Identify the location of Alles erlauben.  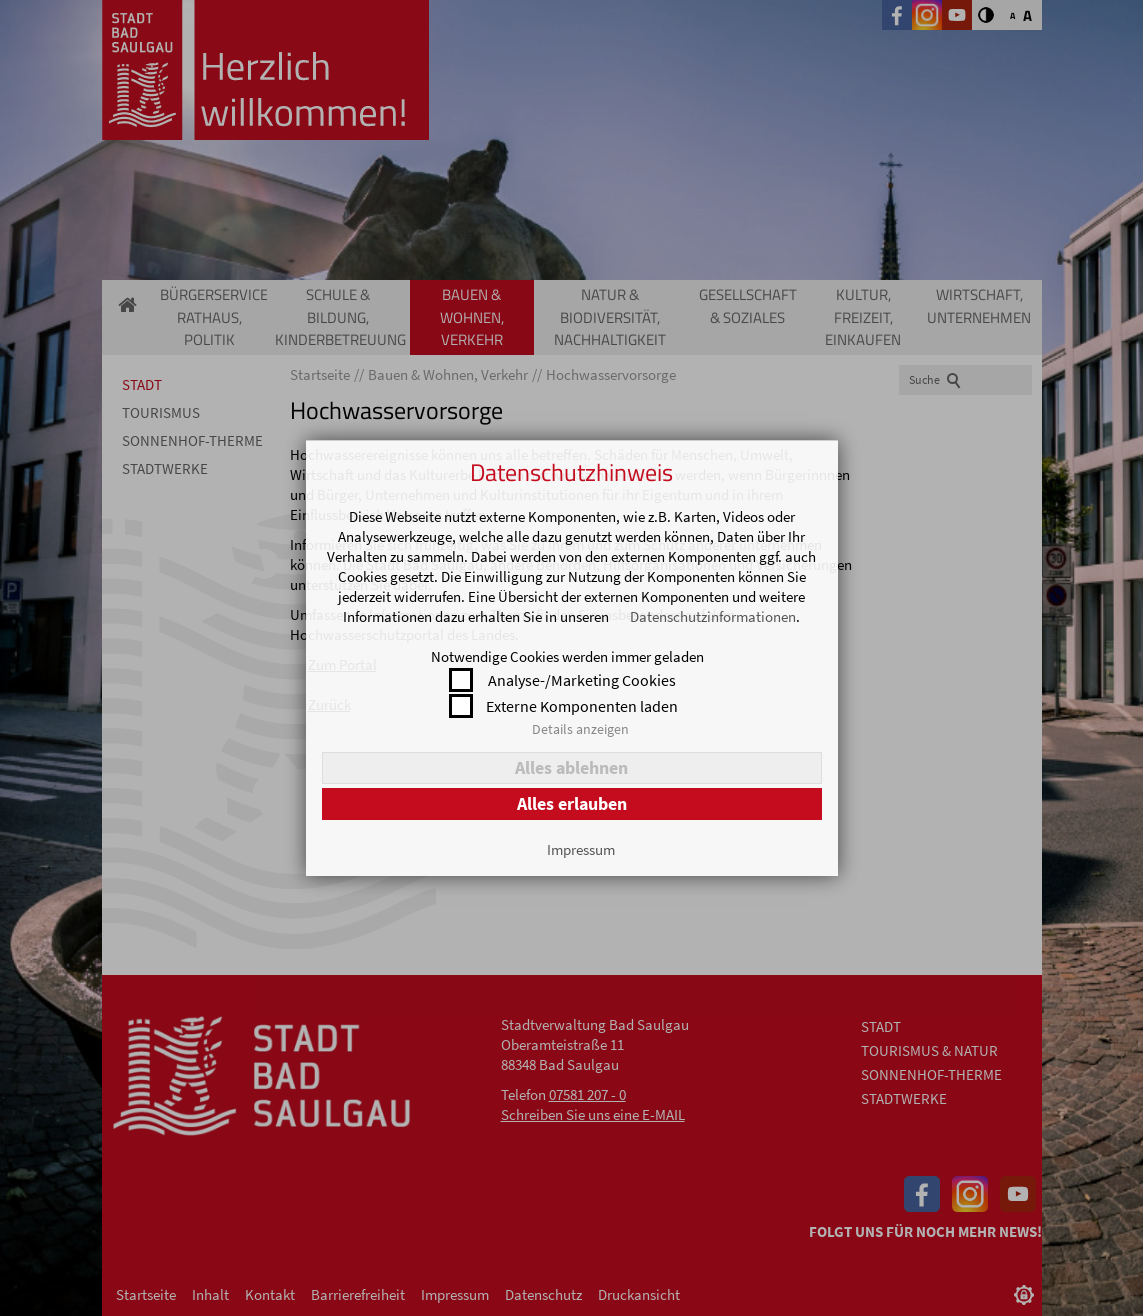
(572, 803).